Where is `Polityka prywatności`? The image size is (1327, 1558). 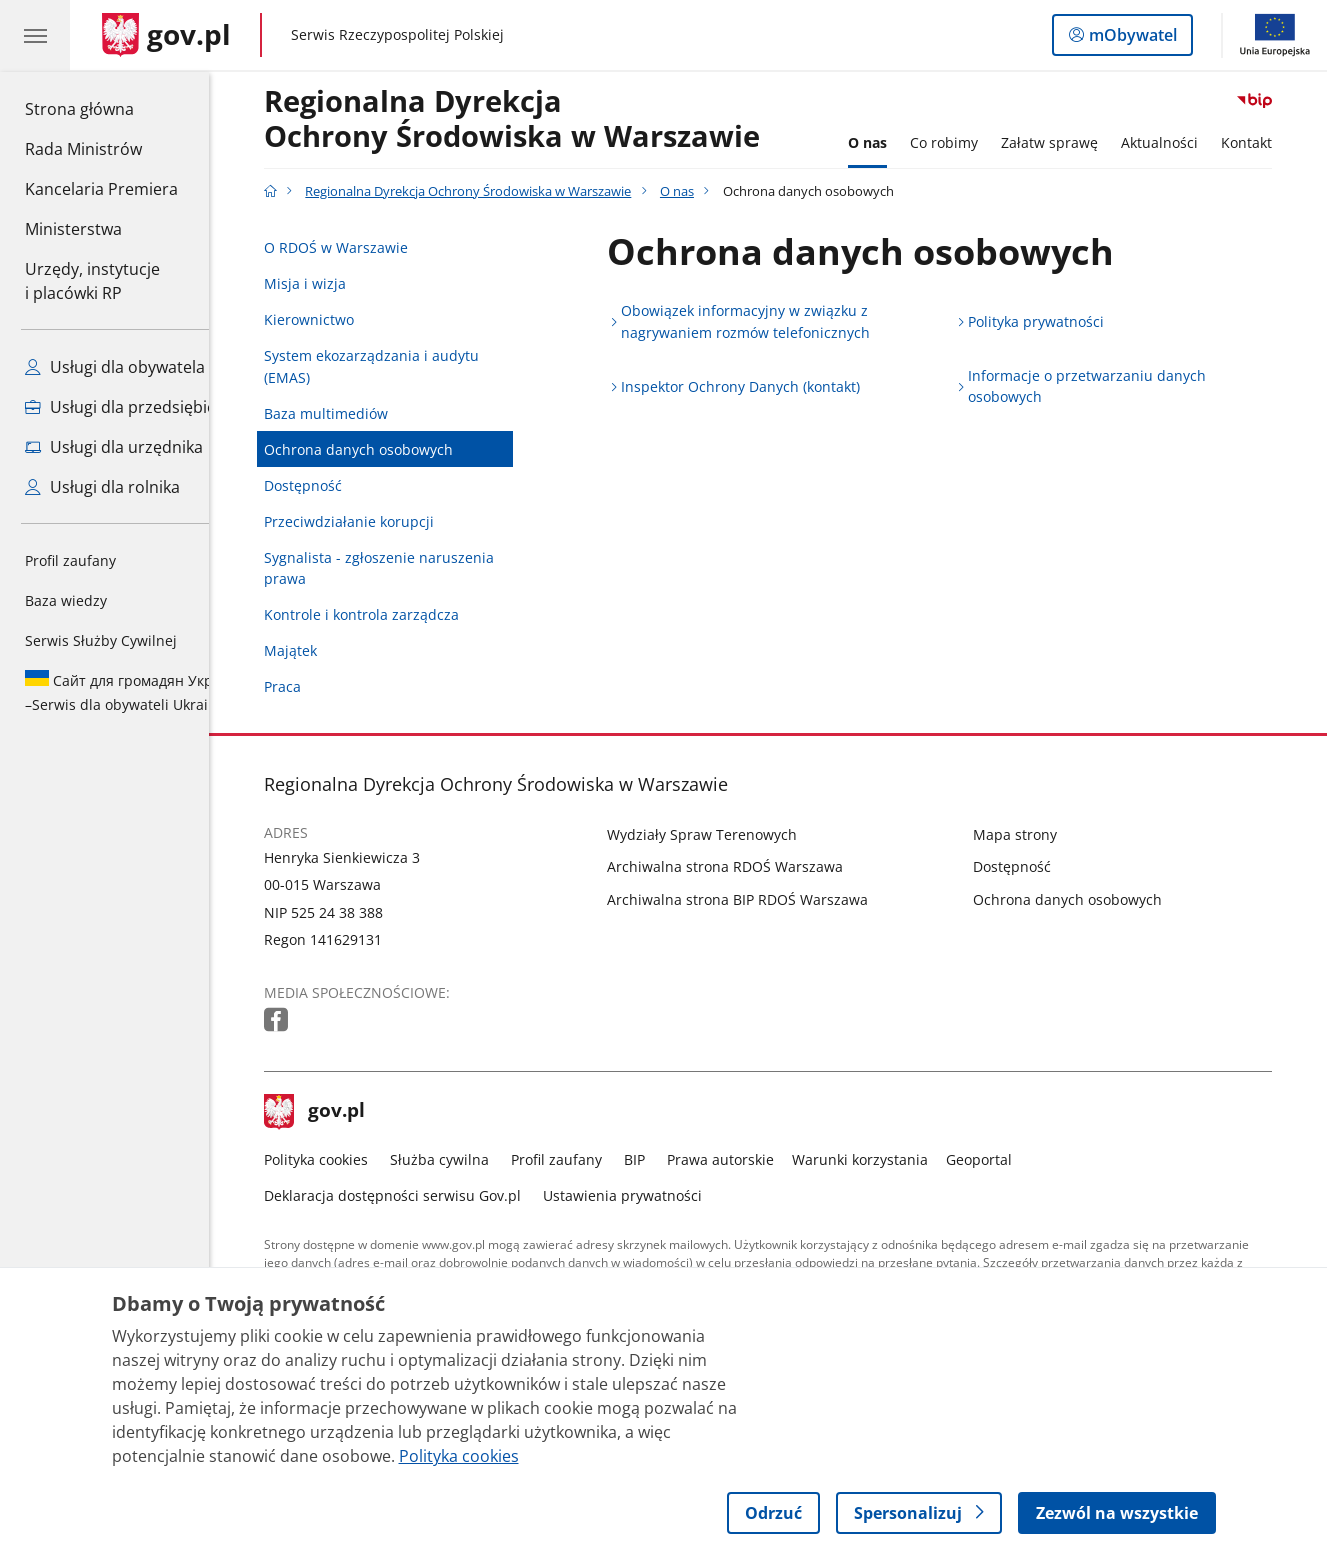 Polityka prywatności is located at coordinates (1065, 321).